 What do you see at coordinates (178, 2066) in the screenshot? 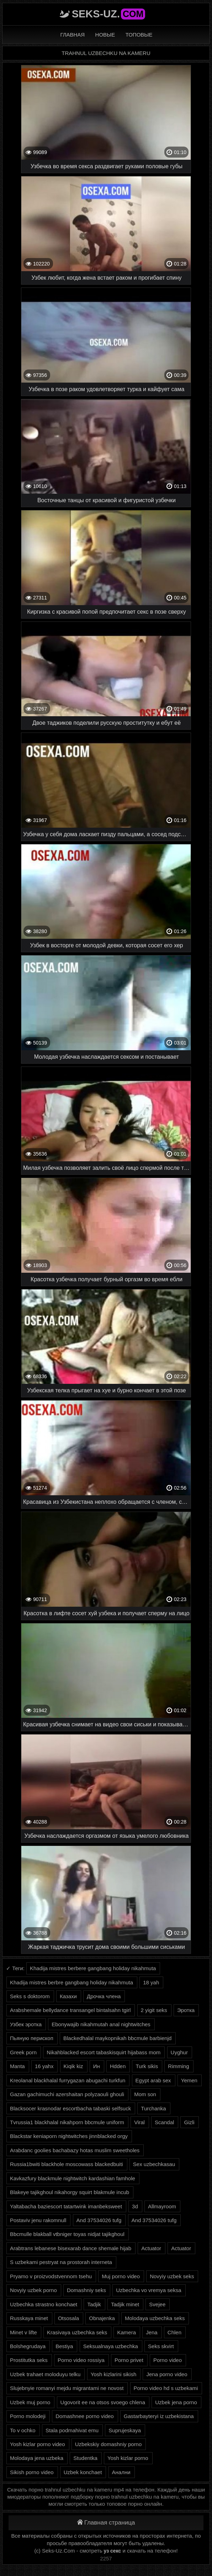
I see `Rimming` at bounding box center [178, 2066].